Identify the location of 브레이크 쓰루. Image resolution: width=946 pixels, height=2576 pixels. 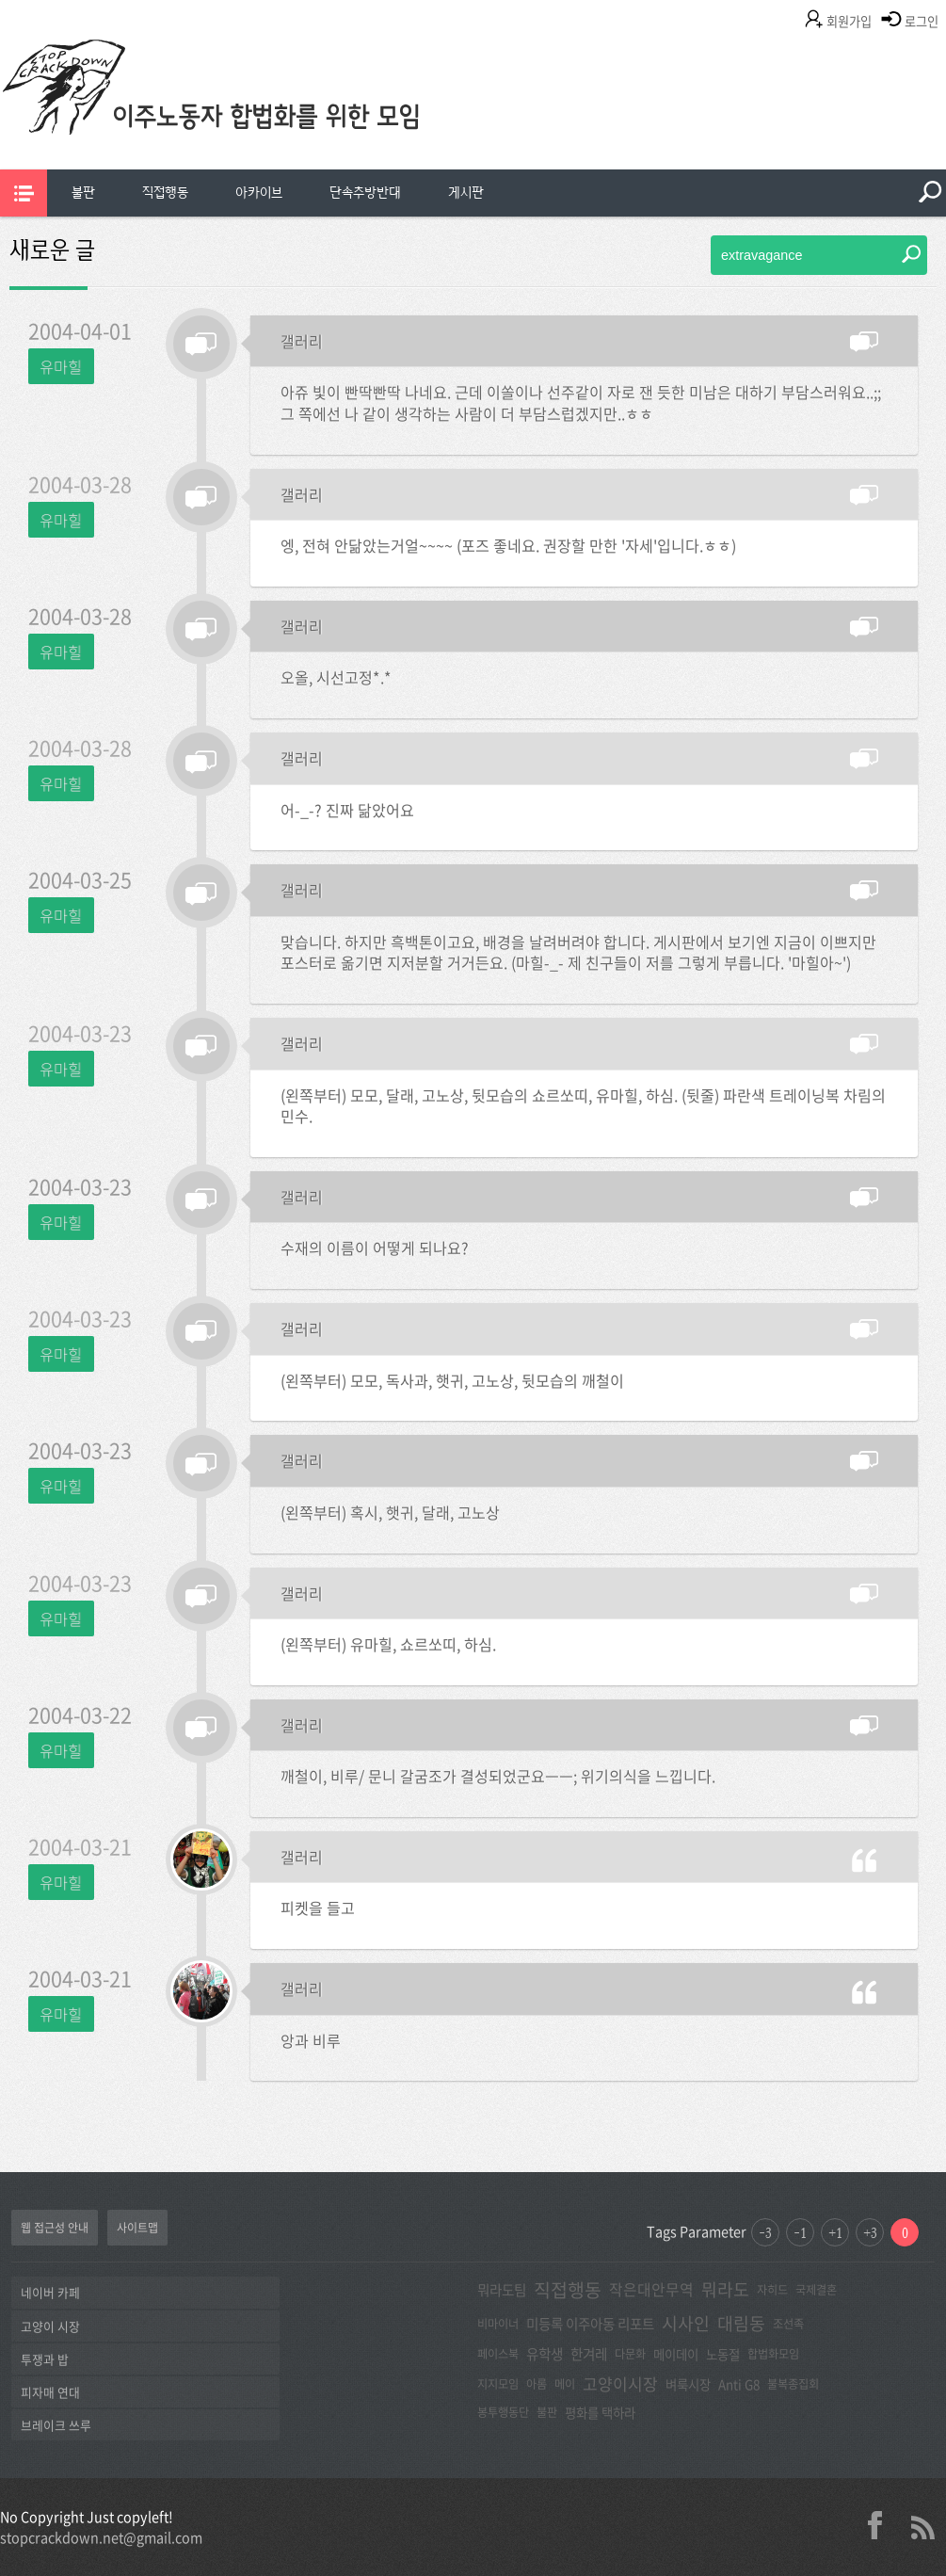
(56, 2425).